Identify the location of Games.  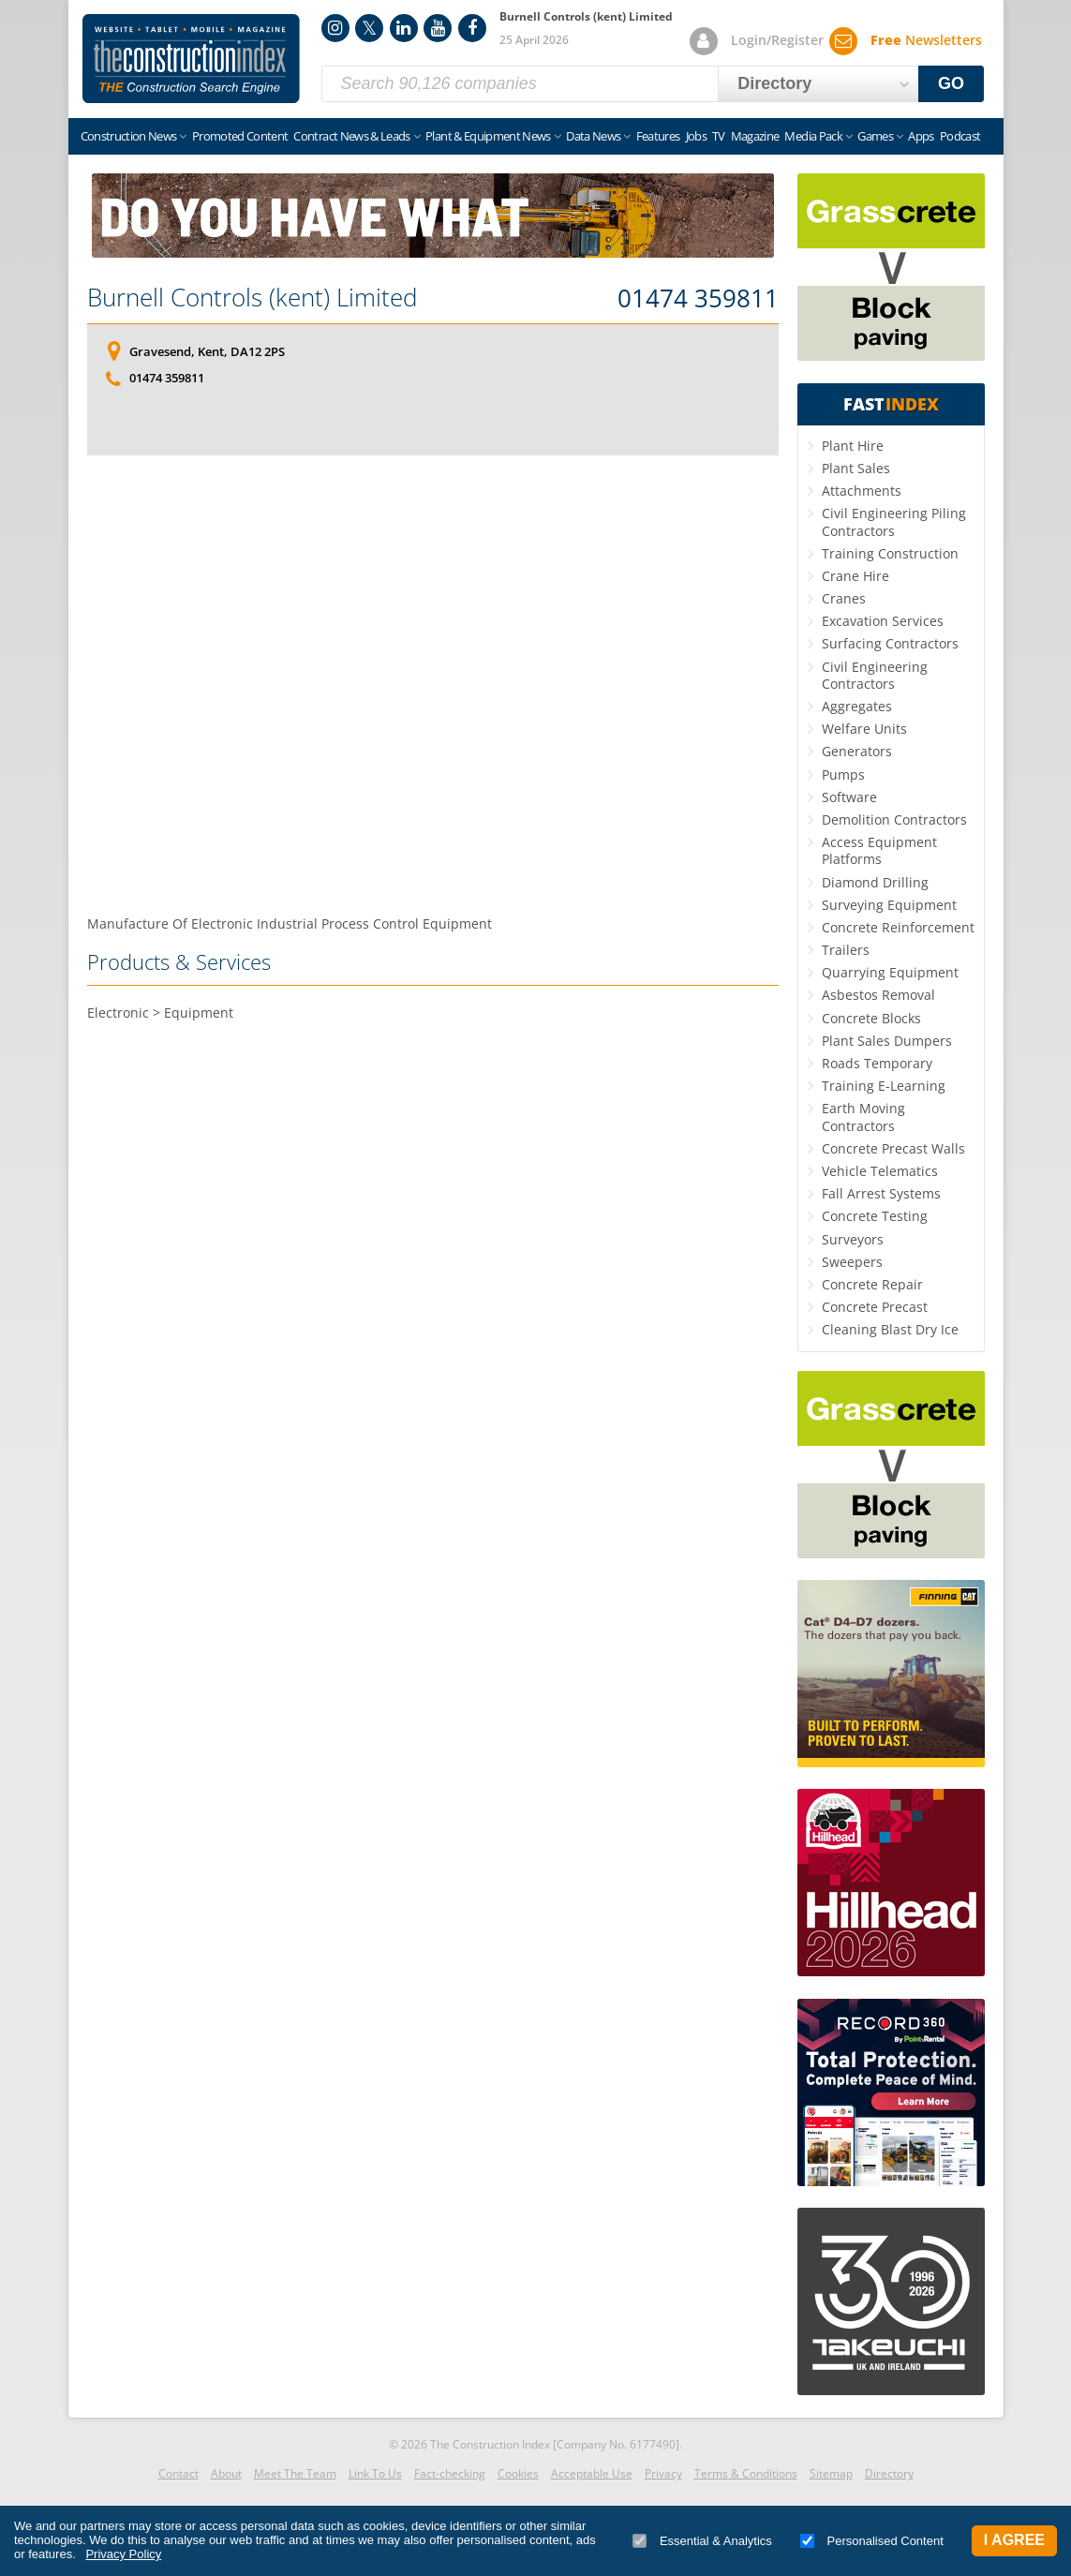
(875, 135).